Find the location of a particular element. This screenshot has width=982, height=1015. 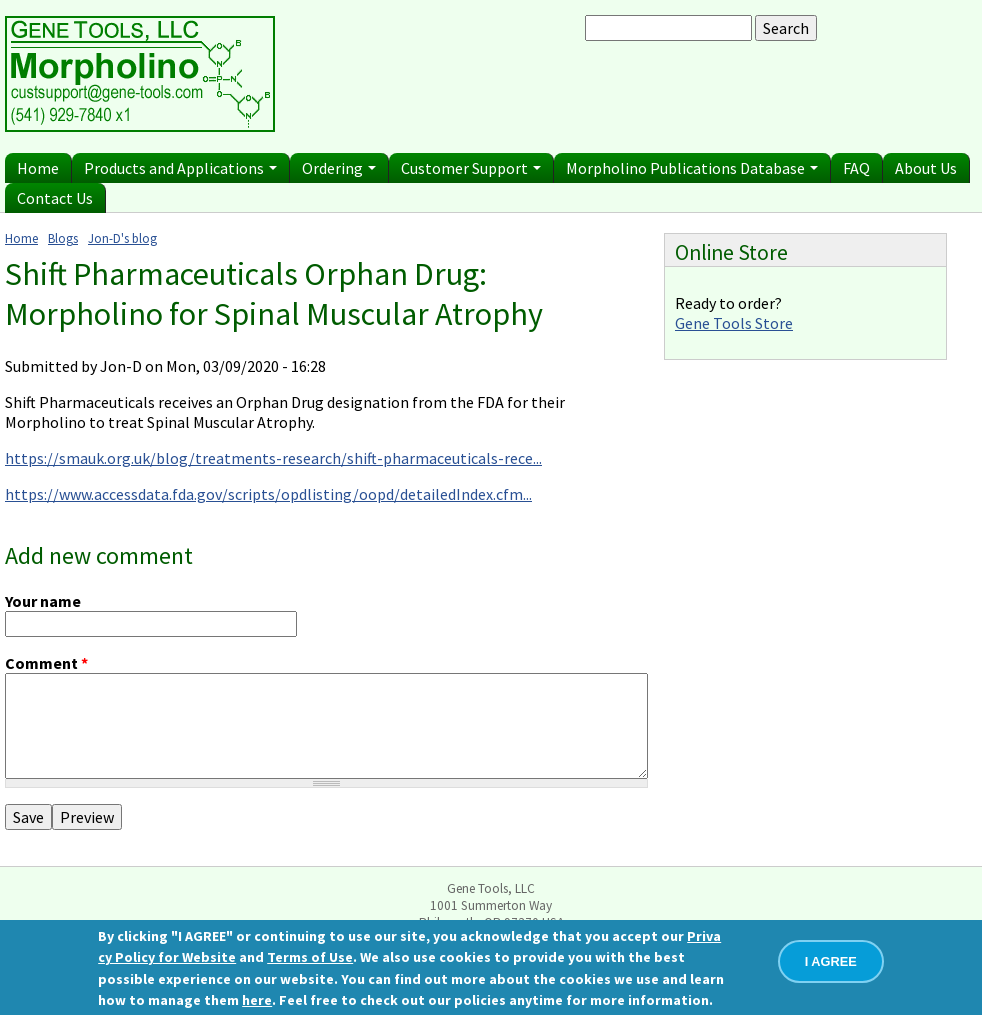

Contact Us is located at coordinates (55, 198).